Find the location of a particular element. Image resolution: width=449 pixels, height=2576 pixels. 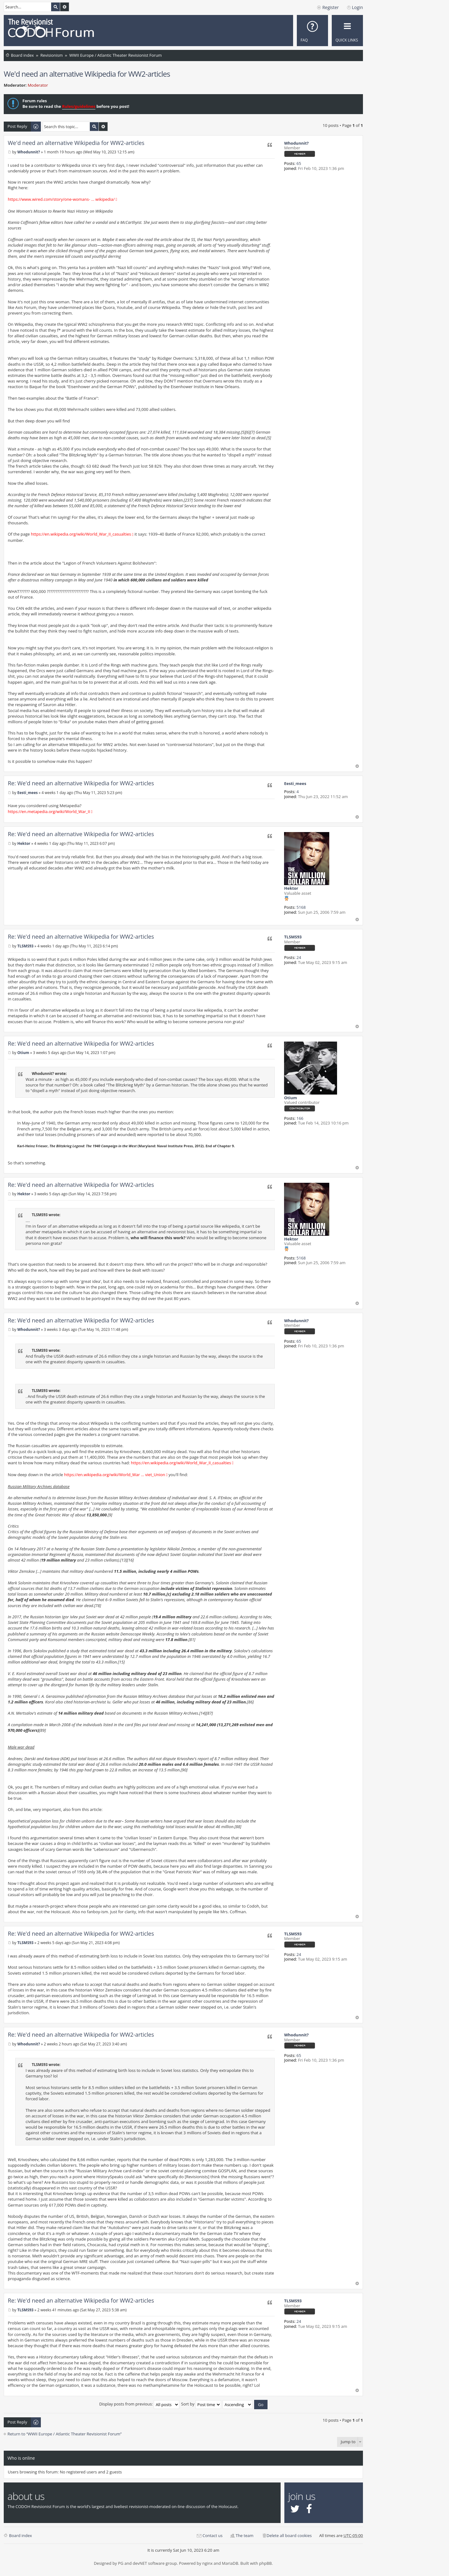

https://en.wikipedia.org/wiki/World_War_II_casualties is located at coordinates (81, 534).